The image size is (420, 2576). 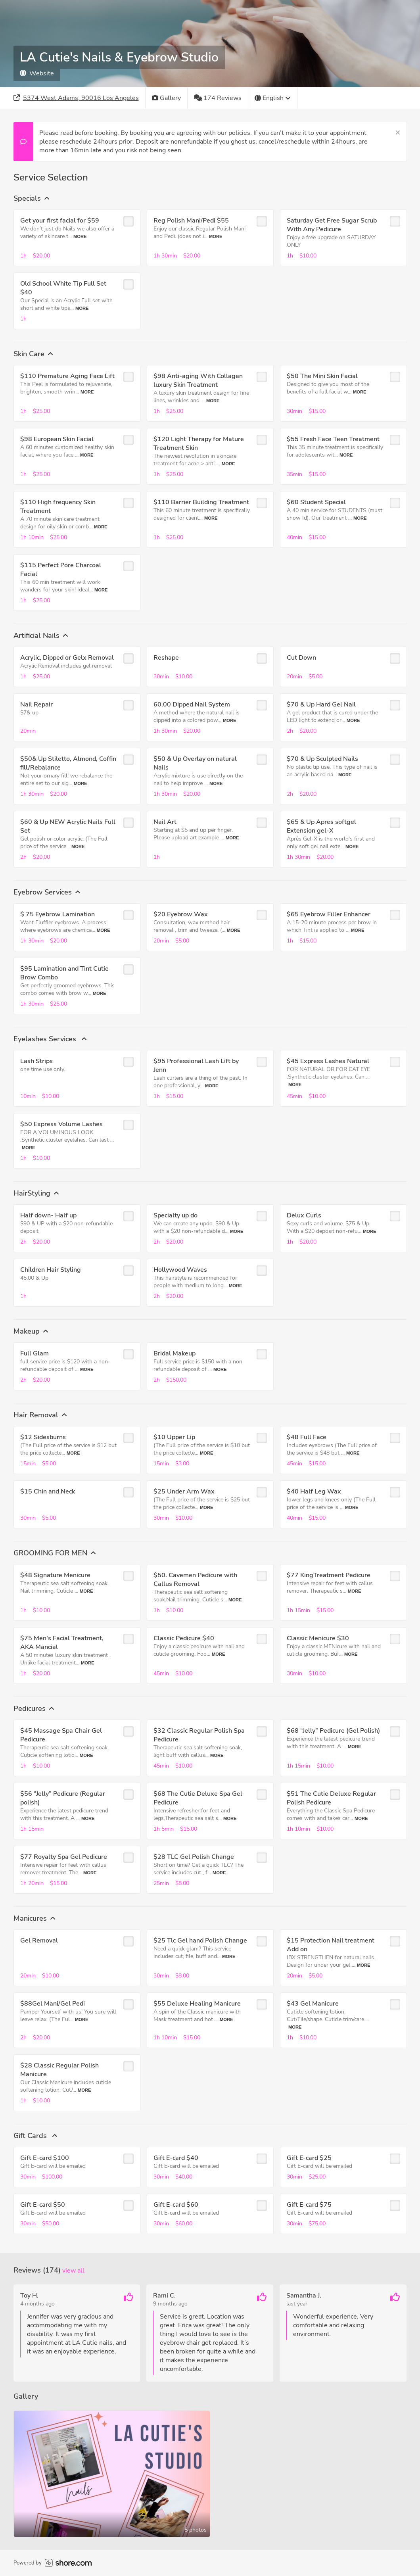 What do you see at coordinates (37, 73) in the screenshot?
I see `Website` at bounding box center [37, 73].